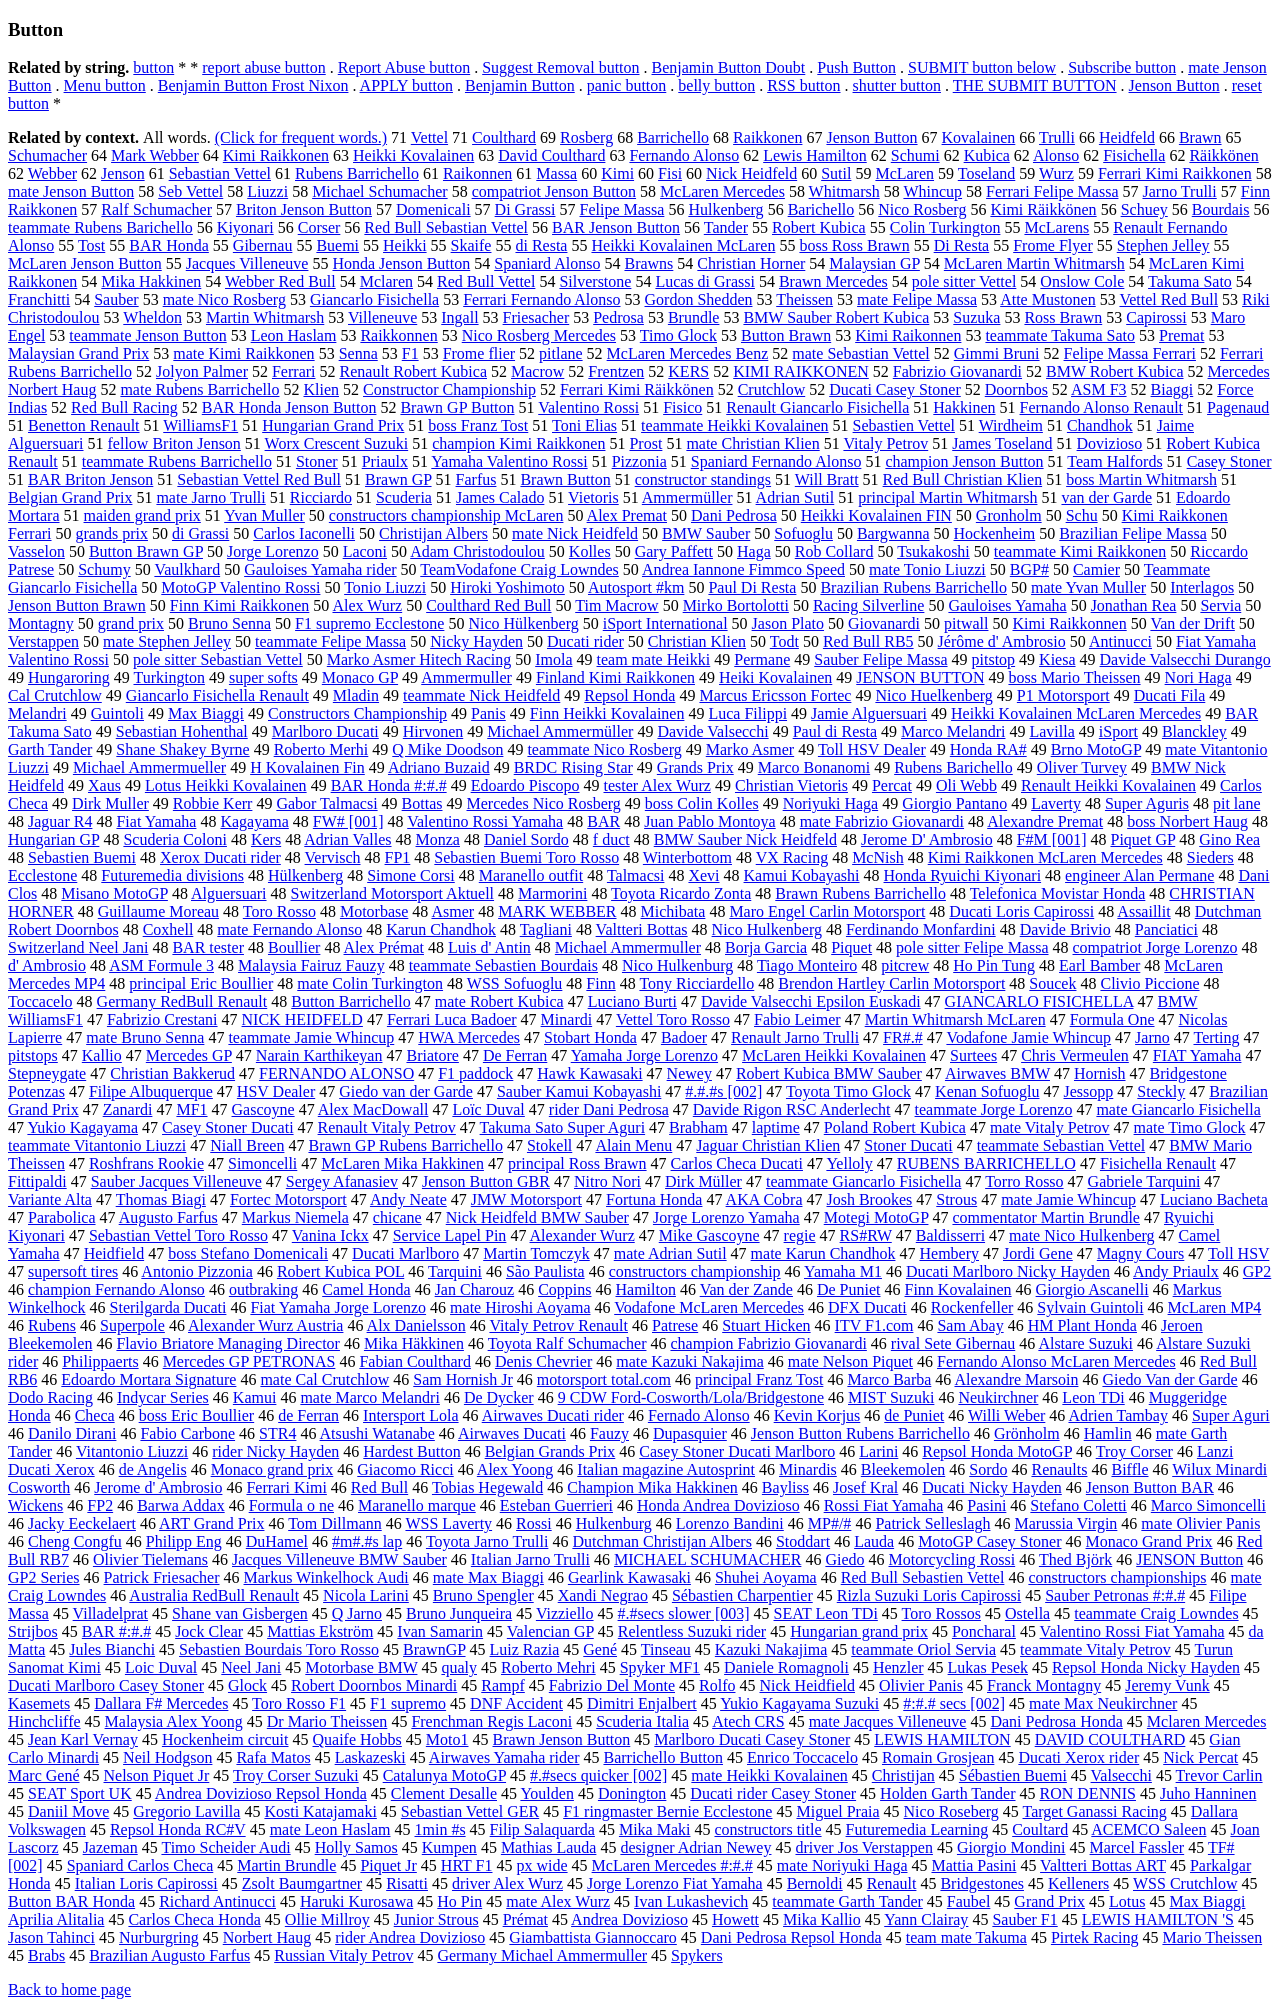 This screenshot has height=2015, width=1280. What do you see at coordinates (178, 1235) in the screenshot?
I see `Sebastian Vettel Toro Rosso` at bounding box center [178, 1235].